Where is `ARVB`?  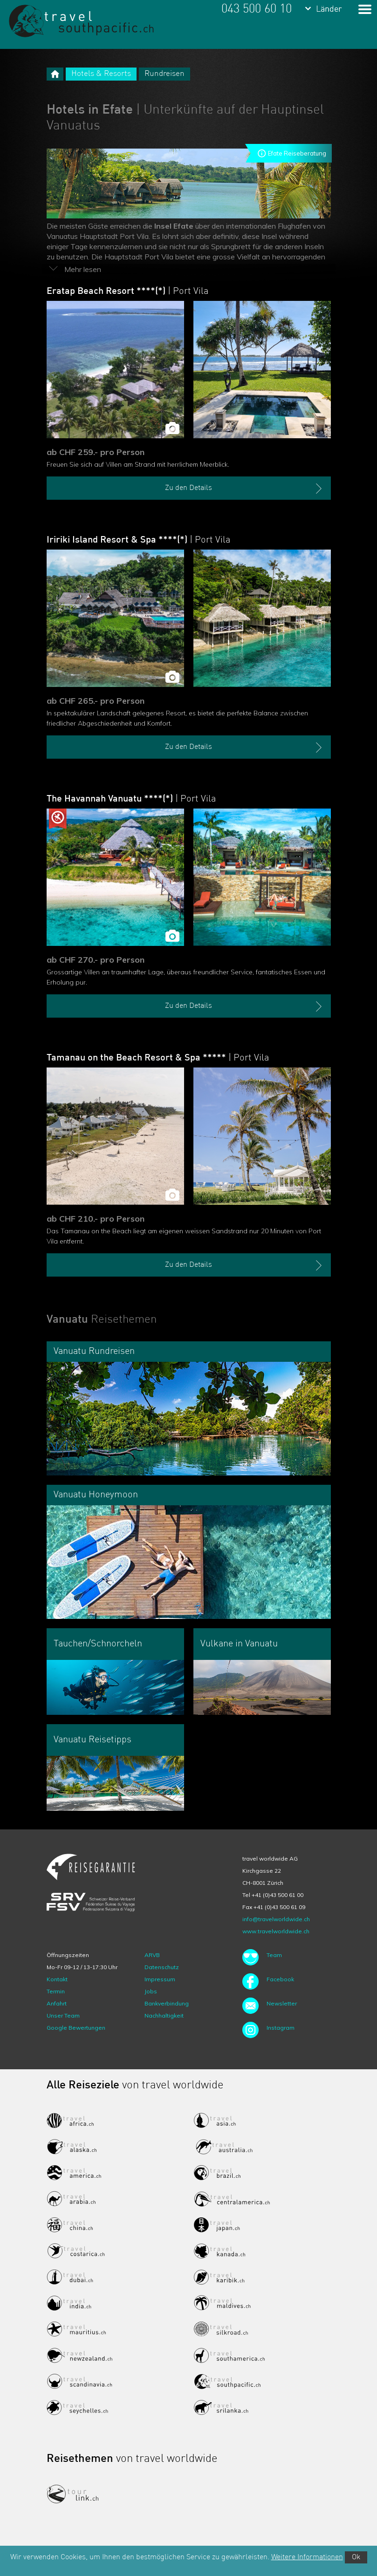
ARVB is located at coordinates (152, 1954).